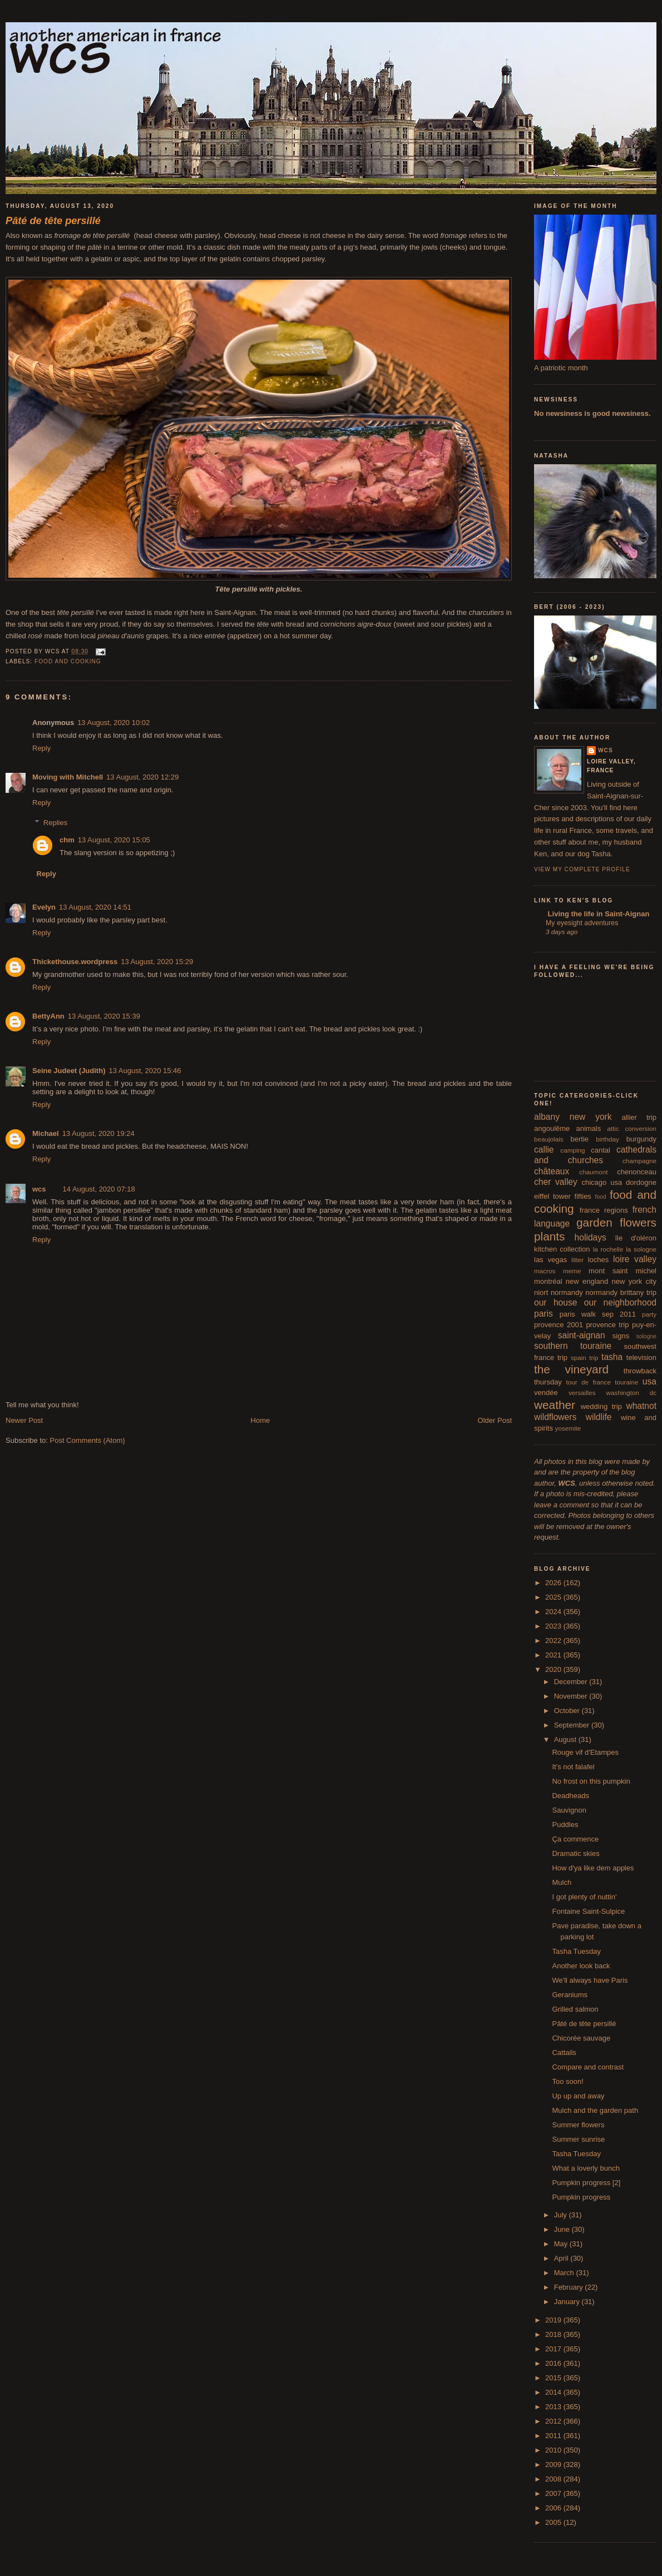  I want to click on paris walk sep 2011, so click(598, 1314).